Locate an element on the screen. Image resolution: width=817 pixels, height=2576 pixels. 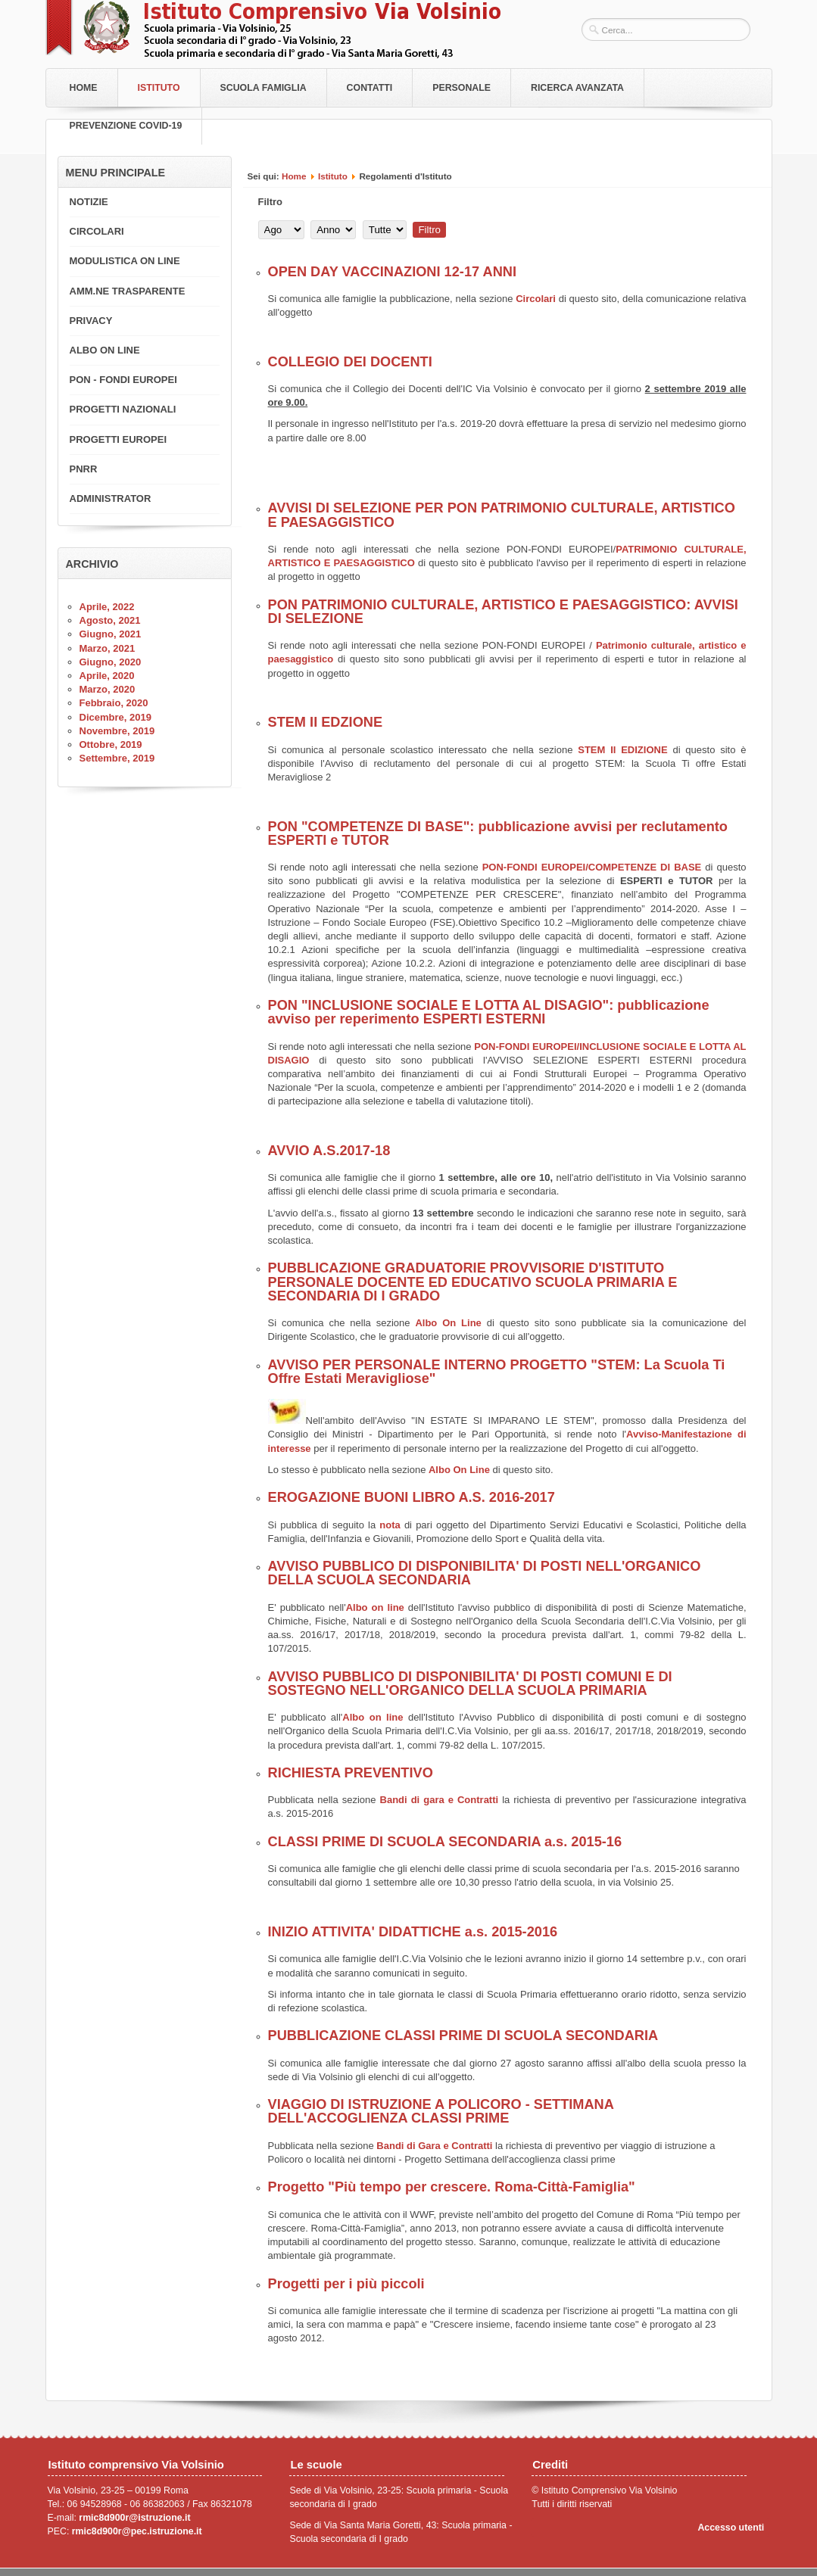
Dicembre, 2019 is located at coordinates (115, 717).